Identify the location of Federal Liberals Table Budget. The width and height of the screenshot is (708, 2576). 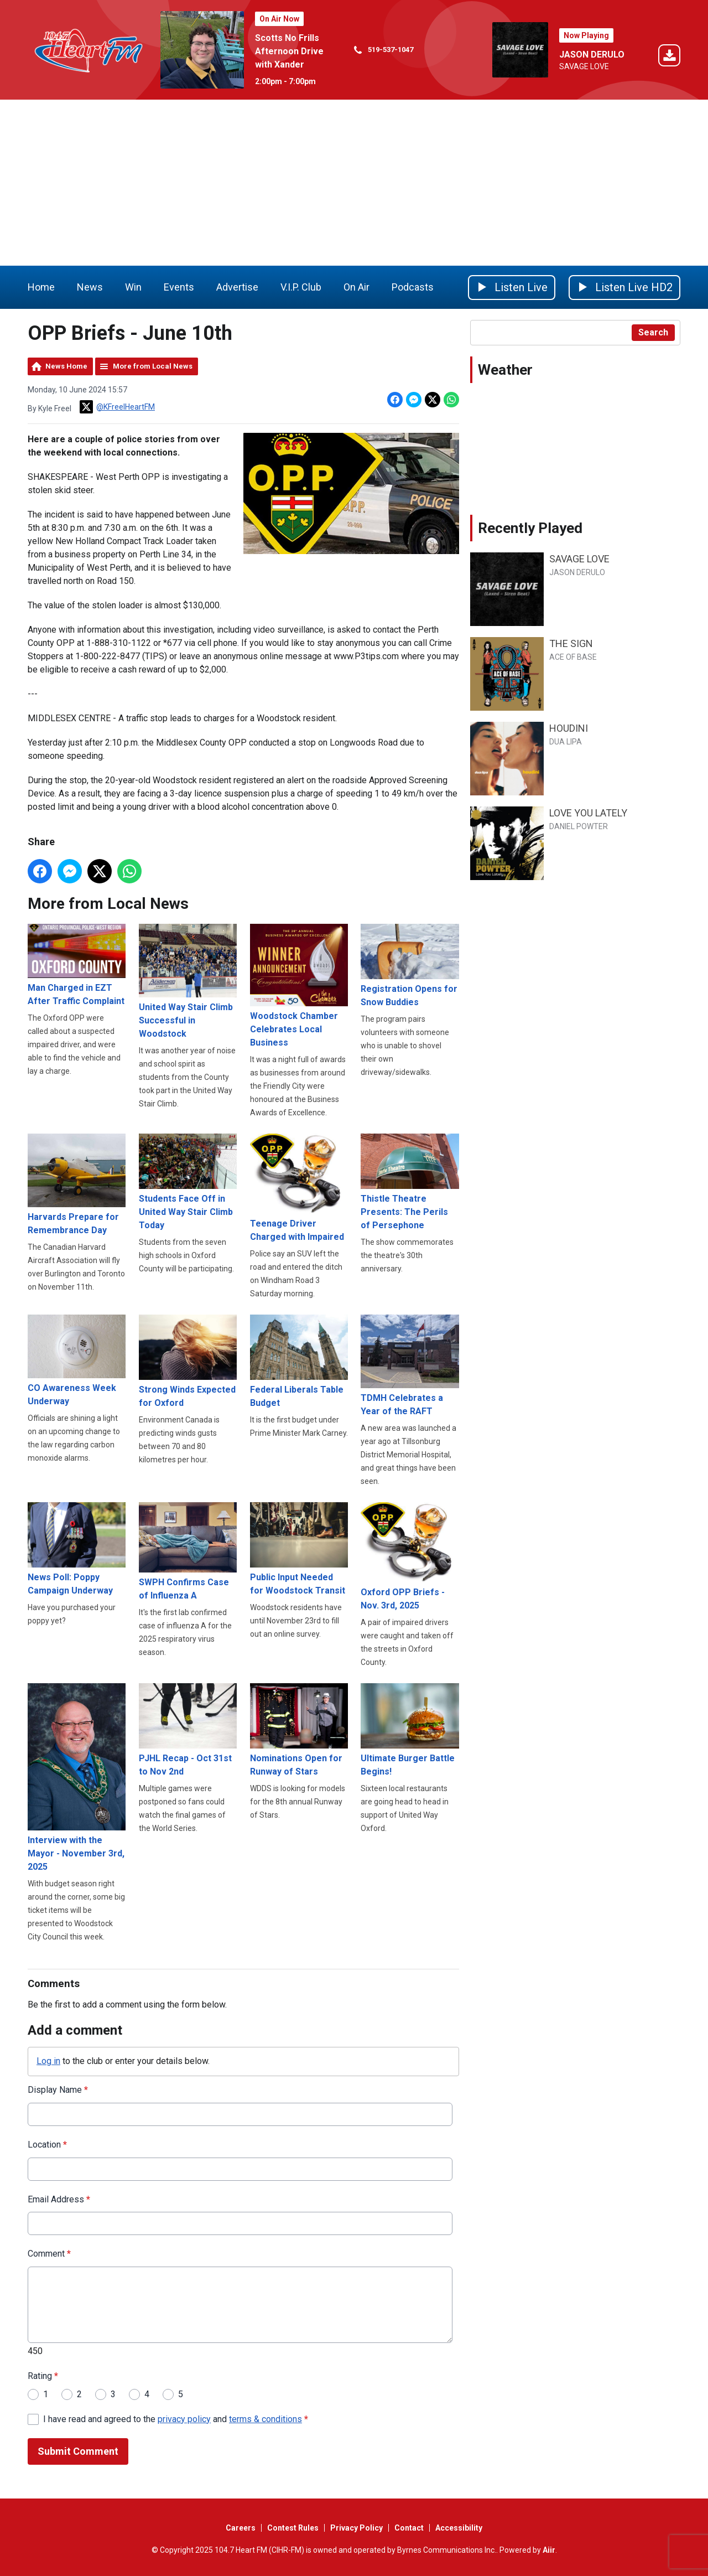
(299, 1361).